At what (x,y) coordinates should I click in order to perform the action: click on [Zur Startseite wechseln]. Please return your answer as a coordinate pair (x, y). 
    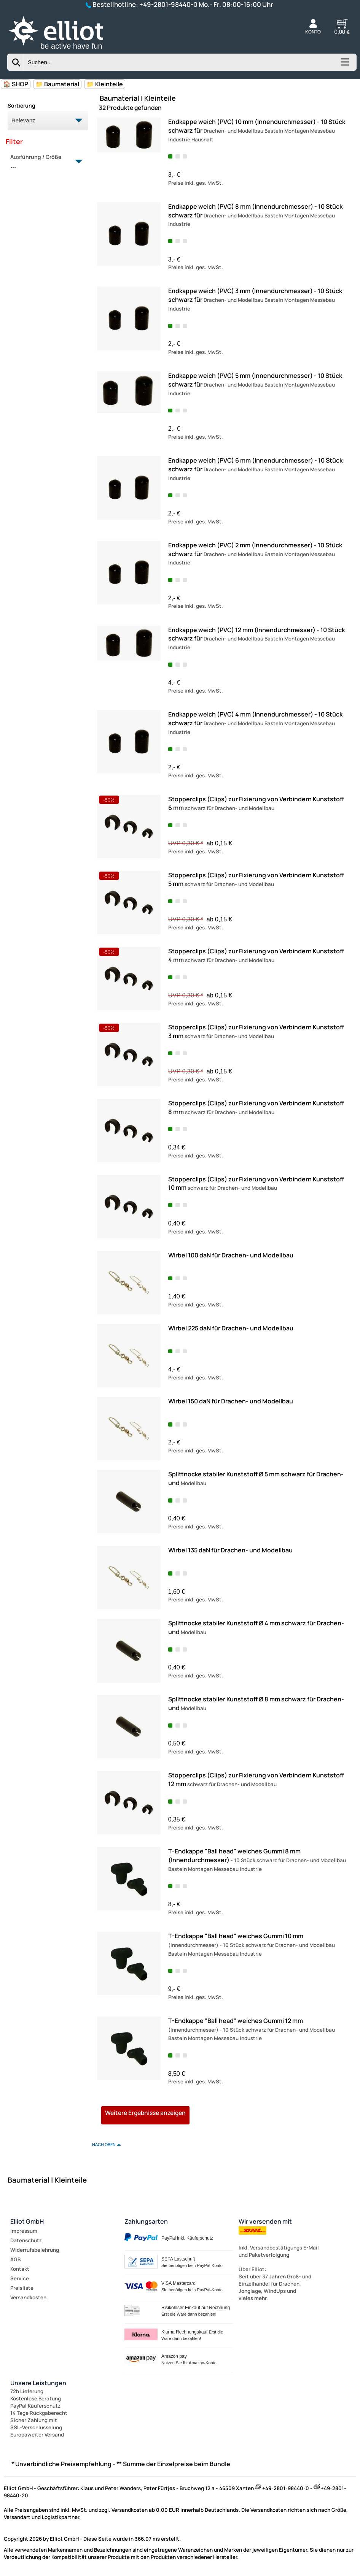
    Looking at the image, I should click on (64, 50).